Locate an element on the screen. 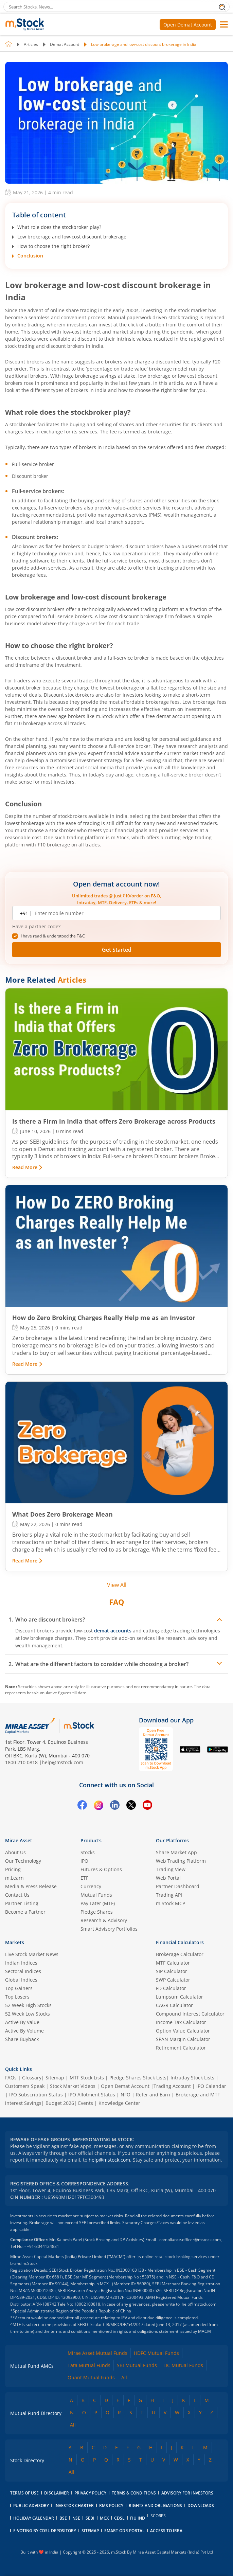 The width and height of the screenshot is (233, 2576). help@mstock.com is located at coordinates (62, 1762).